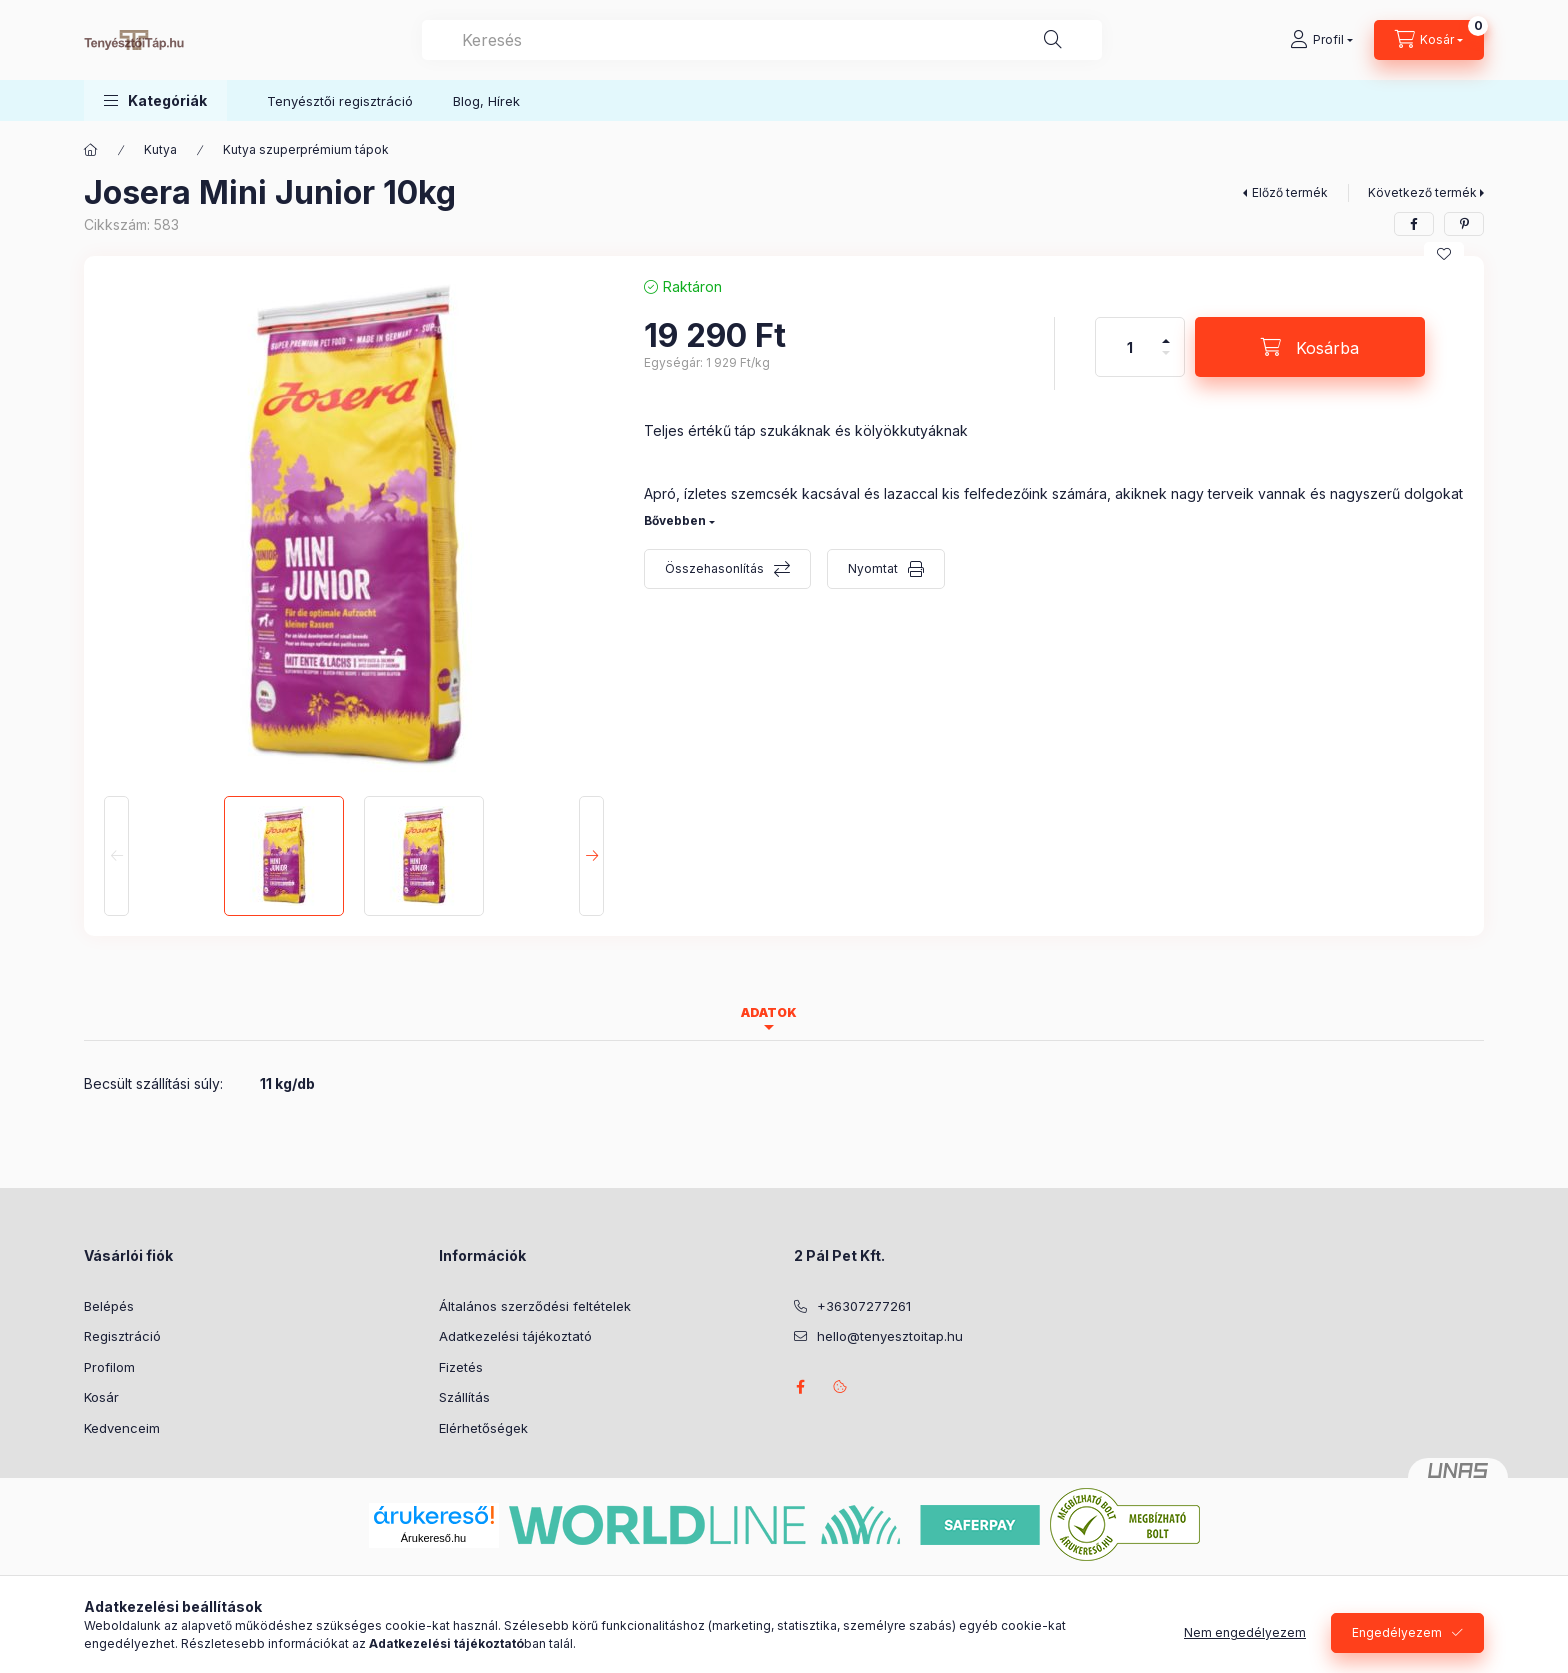 This screenshot has width=1568, height=1673. I want to click on Összehasonlítás, so click(714, 568).